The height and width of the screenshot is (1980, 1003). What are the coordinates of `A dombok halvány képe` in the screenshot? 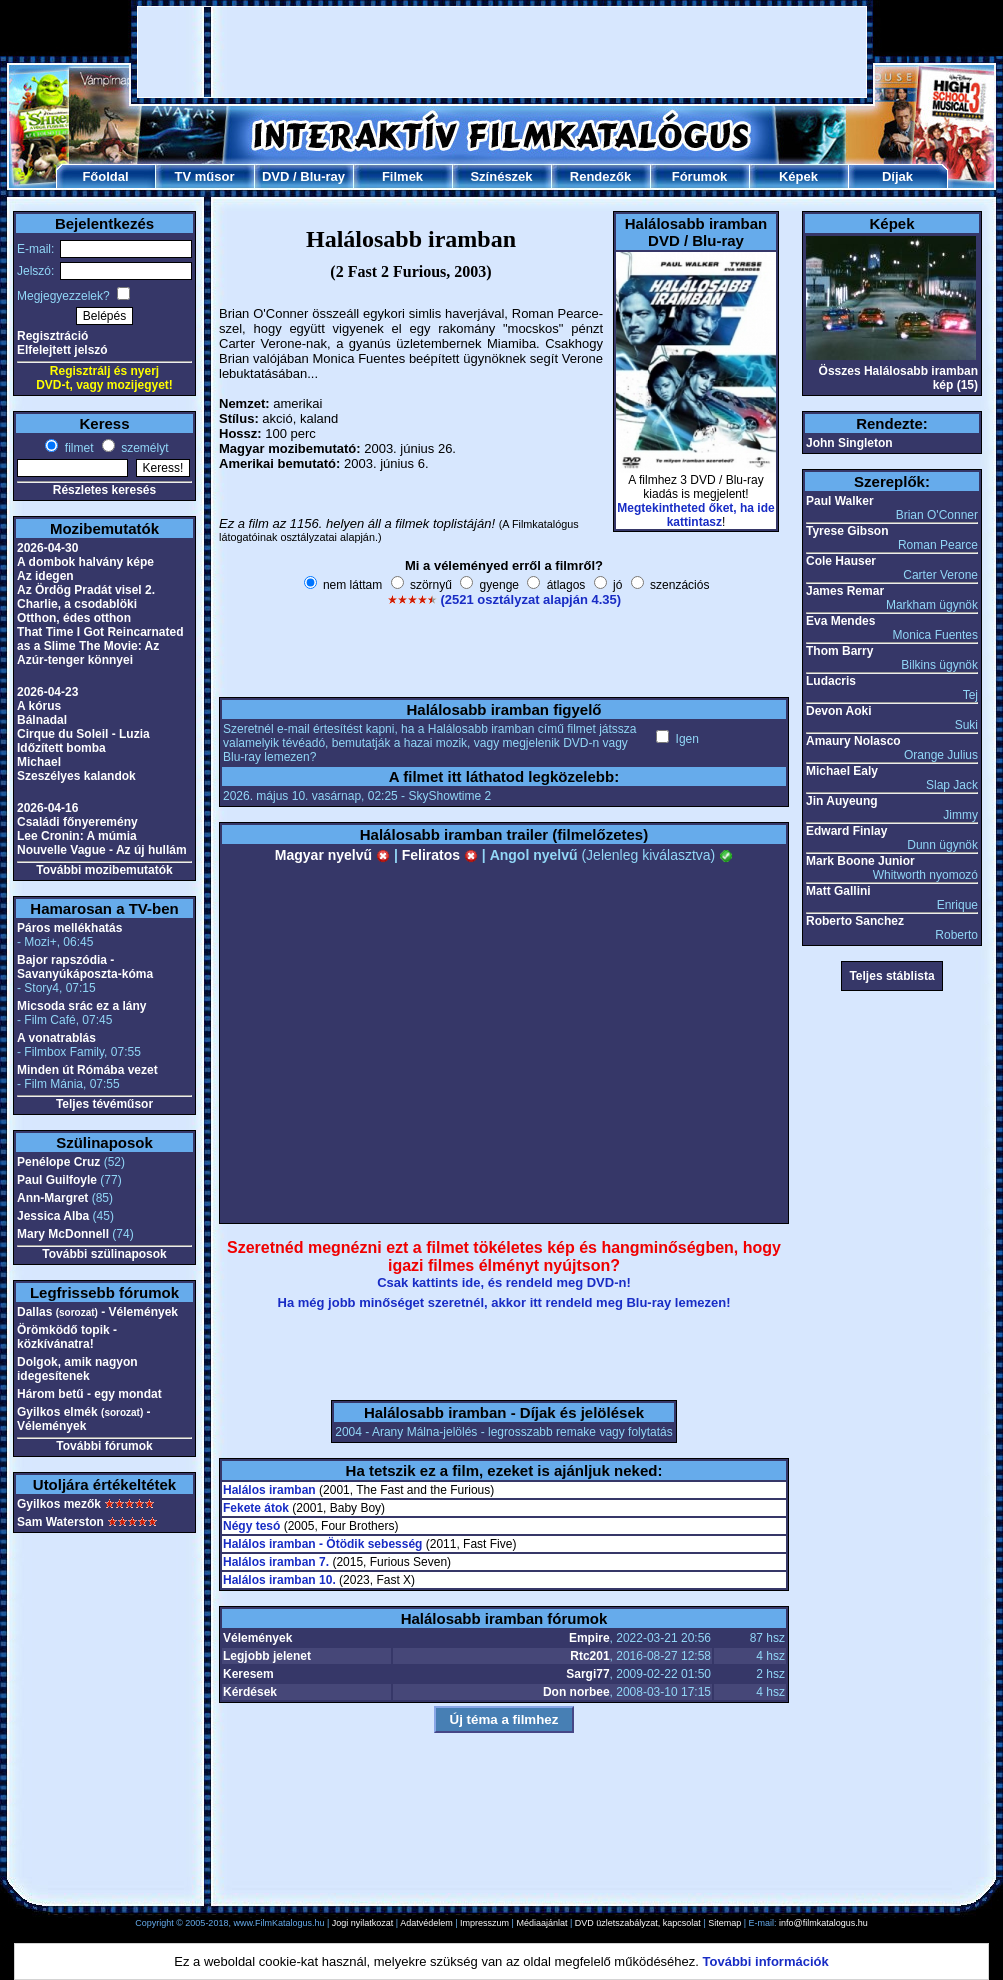 It's located at (85, 562).